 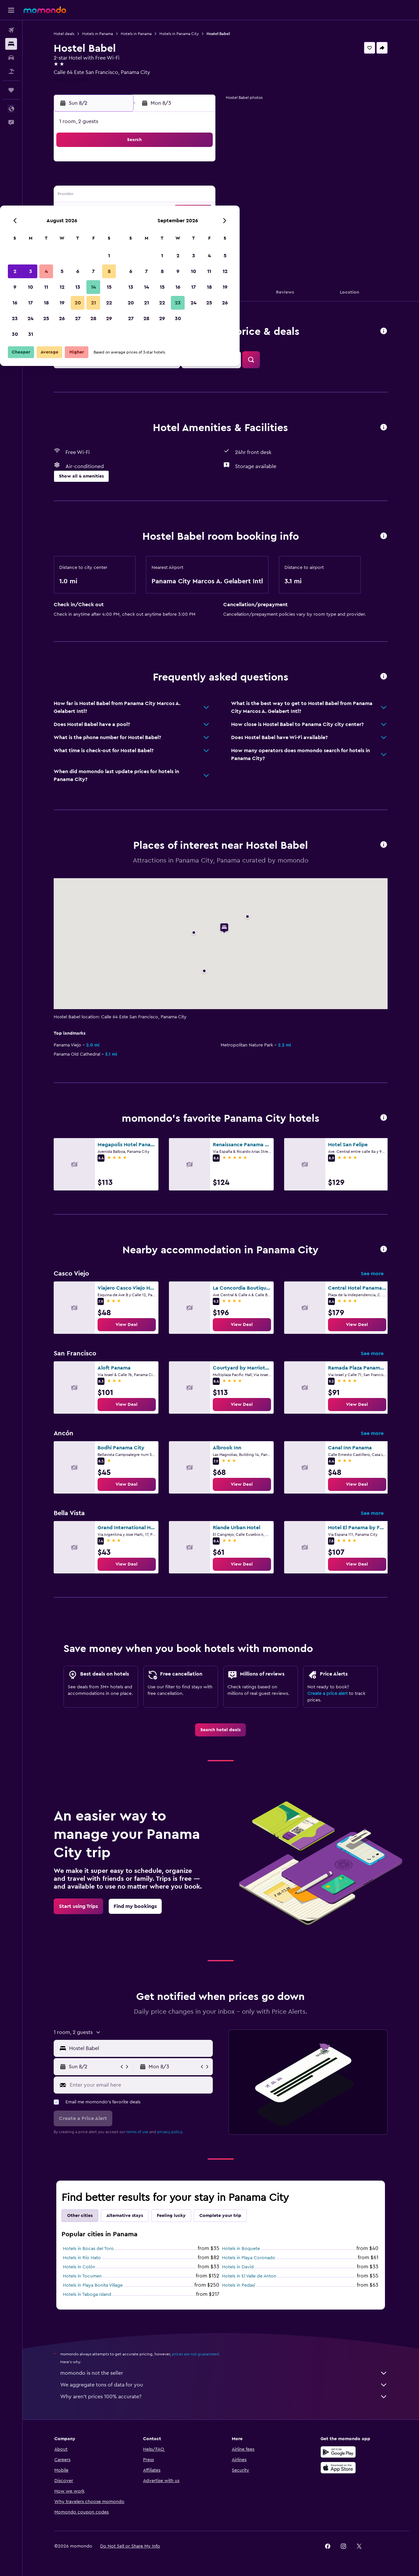 I want to click on Hotels in Playa Bonita Village, so click(x=93, y=2285).